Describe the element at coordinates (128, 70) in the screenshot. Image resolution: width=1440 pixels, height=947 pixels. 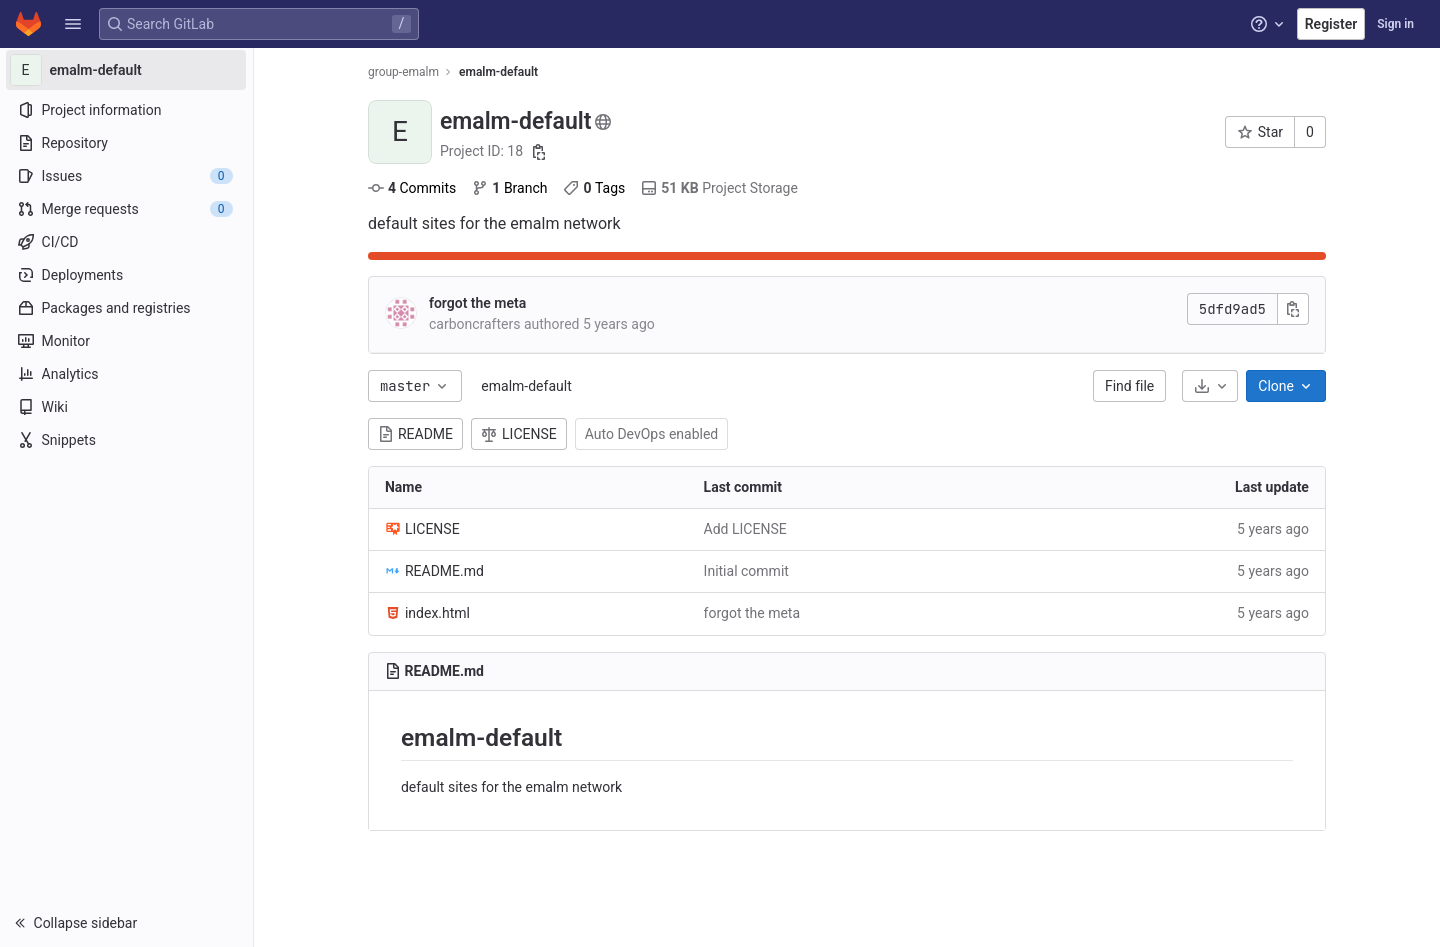
I see `[emalm-default]` at that location.